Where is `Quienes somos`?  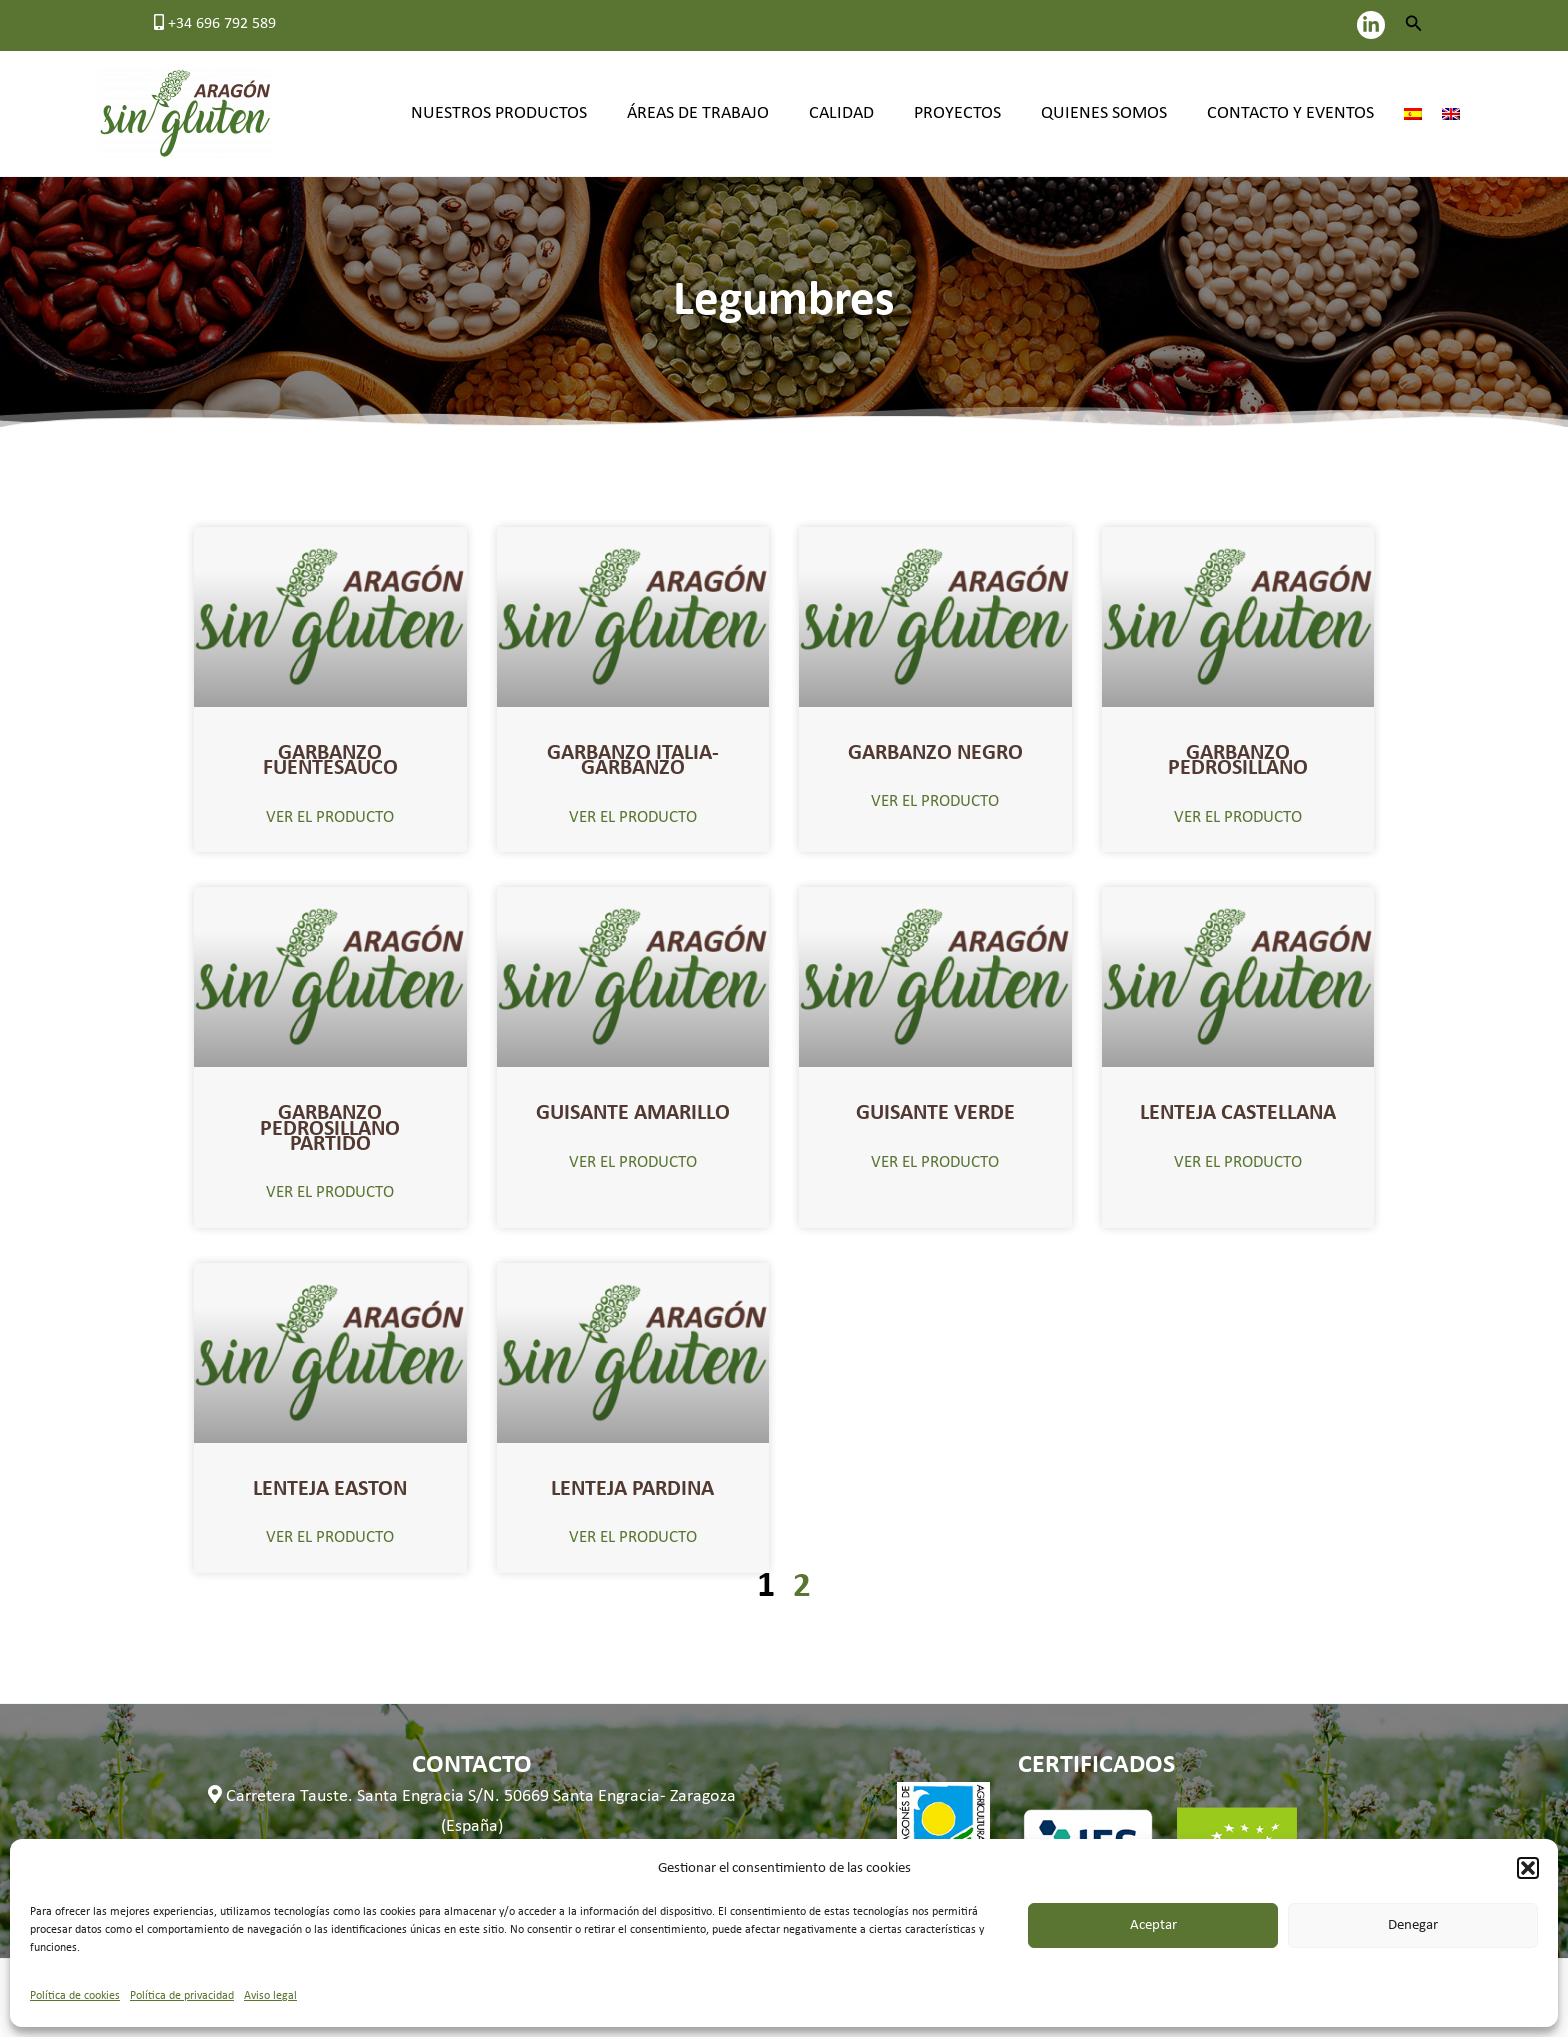 Quienes somos is located at coordinates (1110, 113).